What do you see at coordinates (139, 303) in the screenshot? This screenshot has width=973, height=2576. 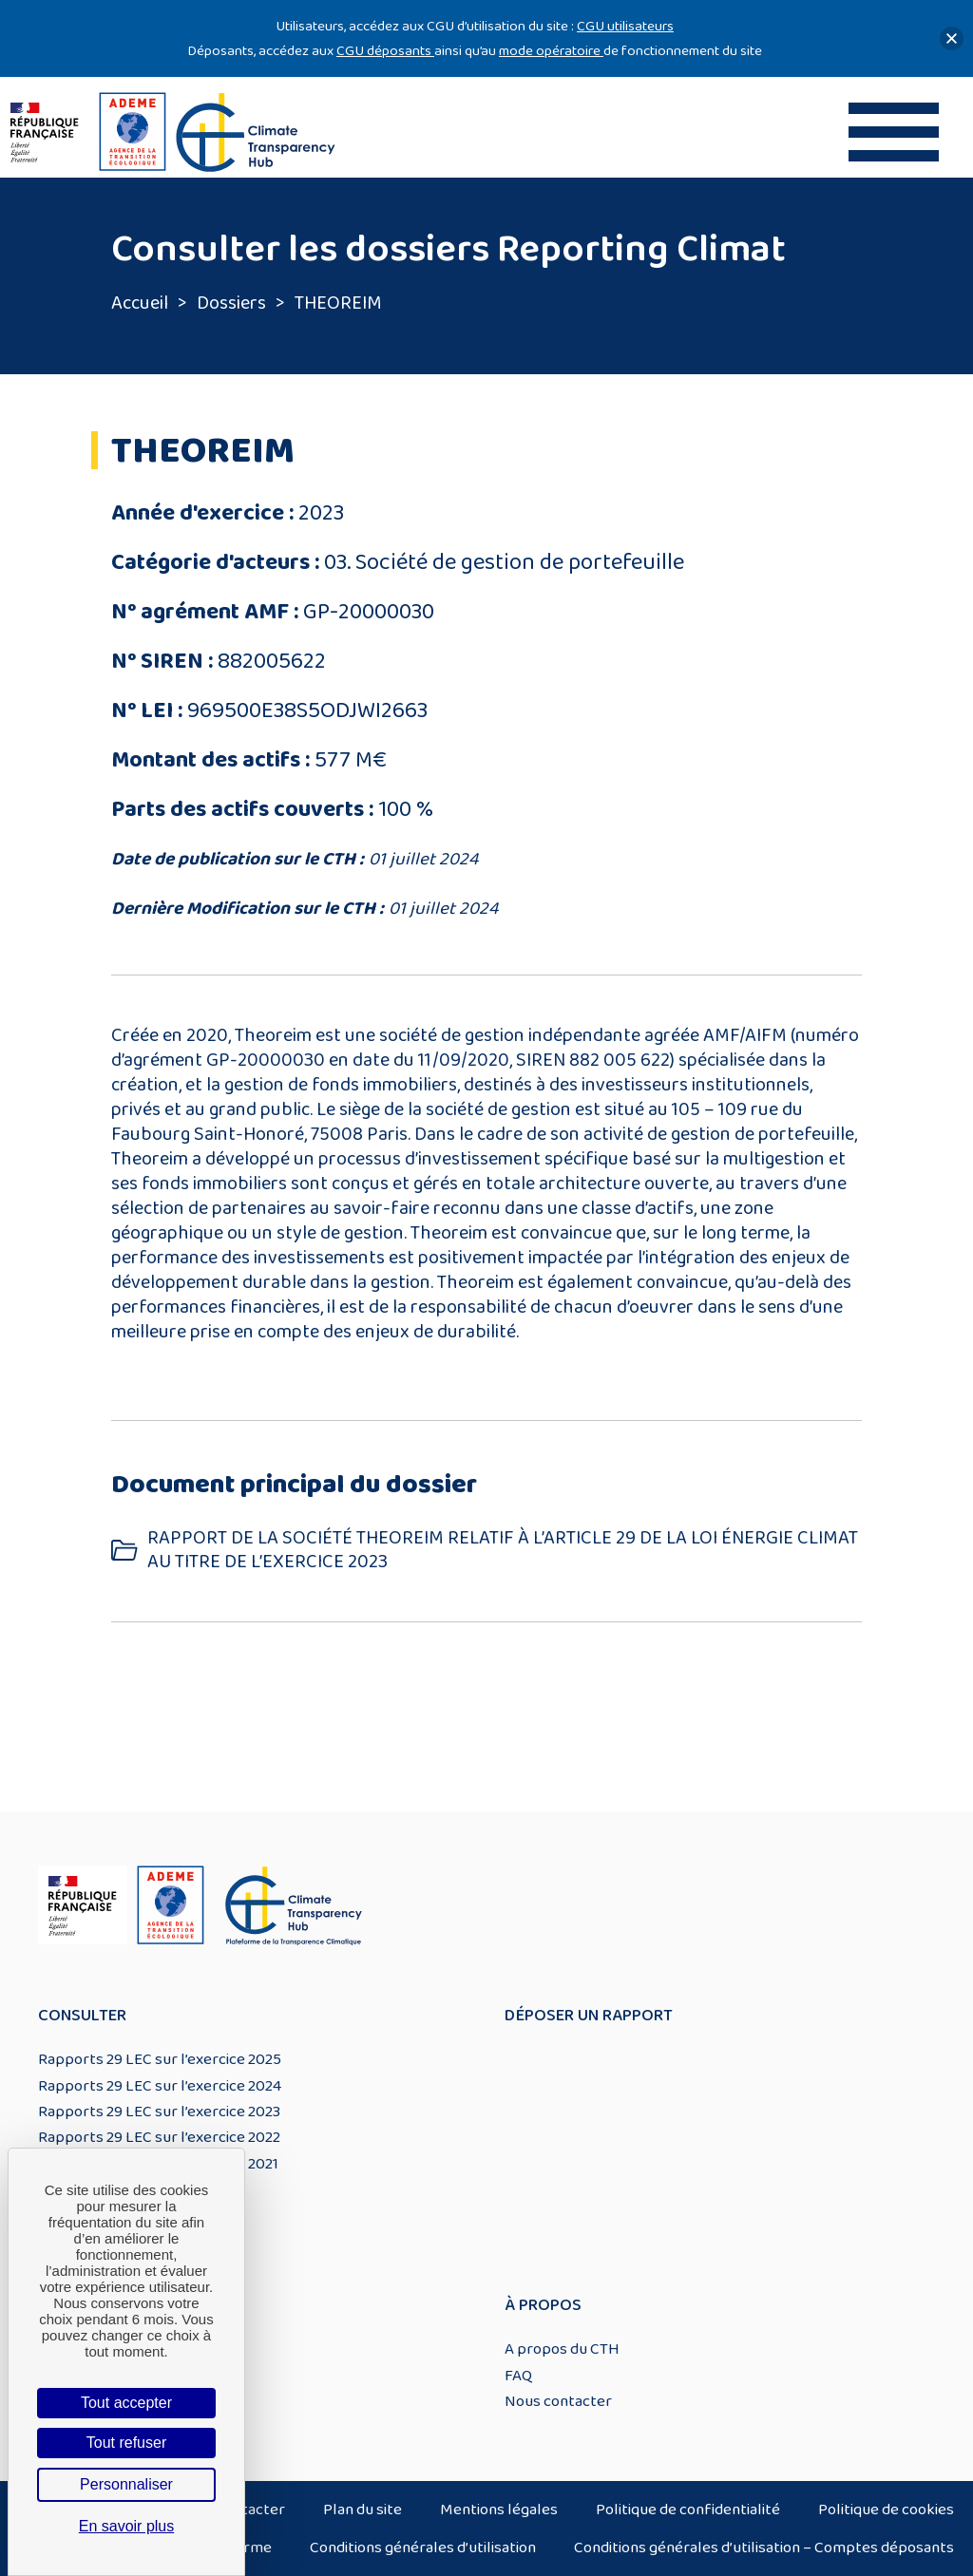 I see `Accueil` at bounding box center [139, 303].